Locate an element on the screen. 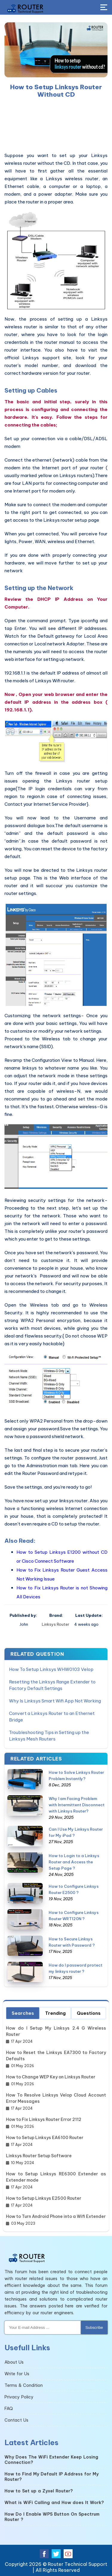 The width and height of the screenshot is (112, 2576). How to Set up a Zyxel Router? is located at coordinates (38, 2491).